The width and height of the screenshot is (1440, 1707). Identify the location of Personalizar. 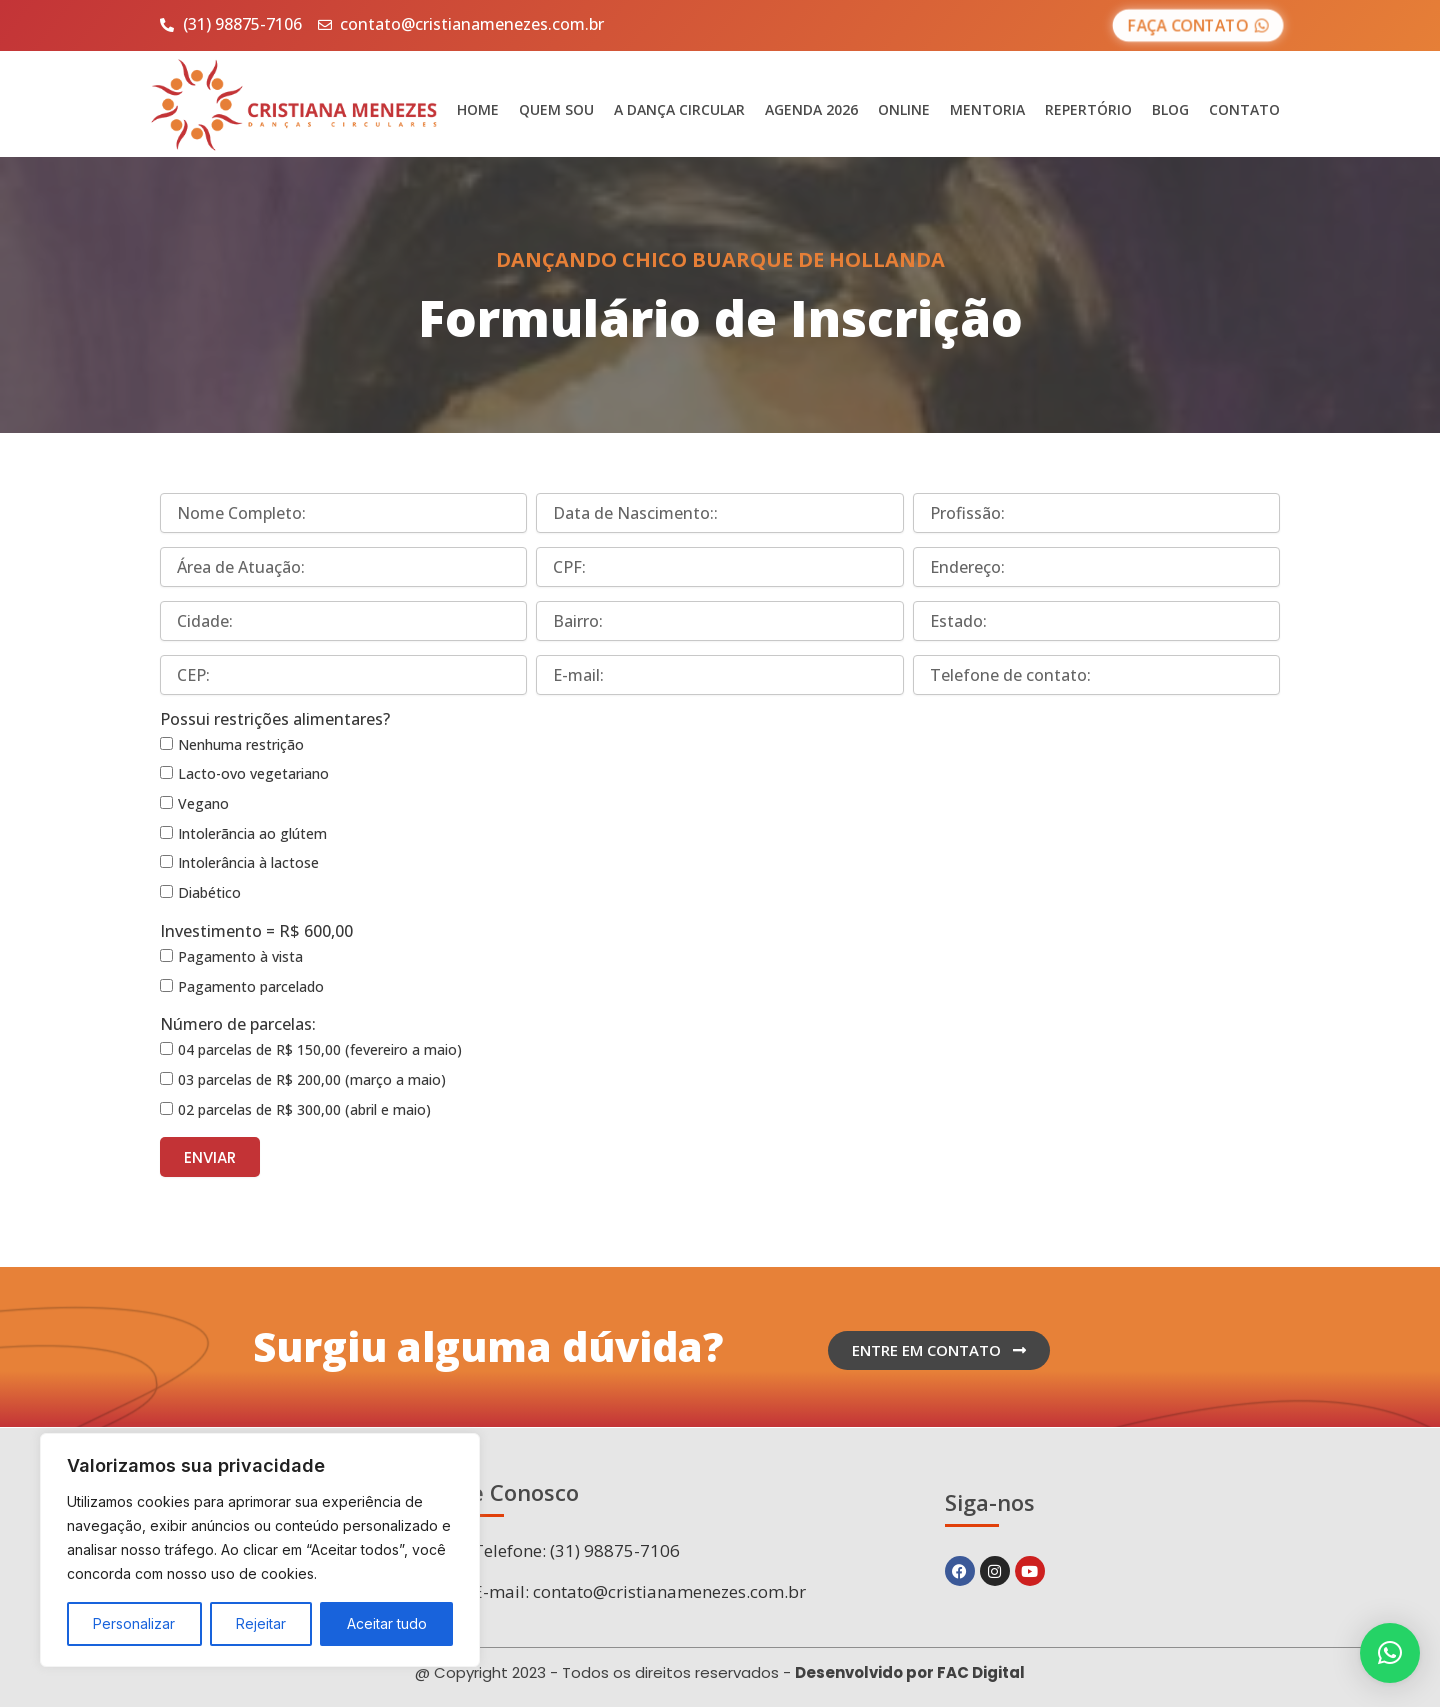
(134, 1623).